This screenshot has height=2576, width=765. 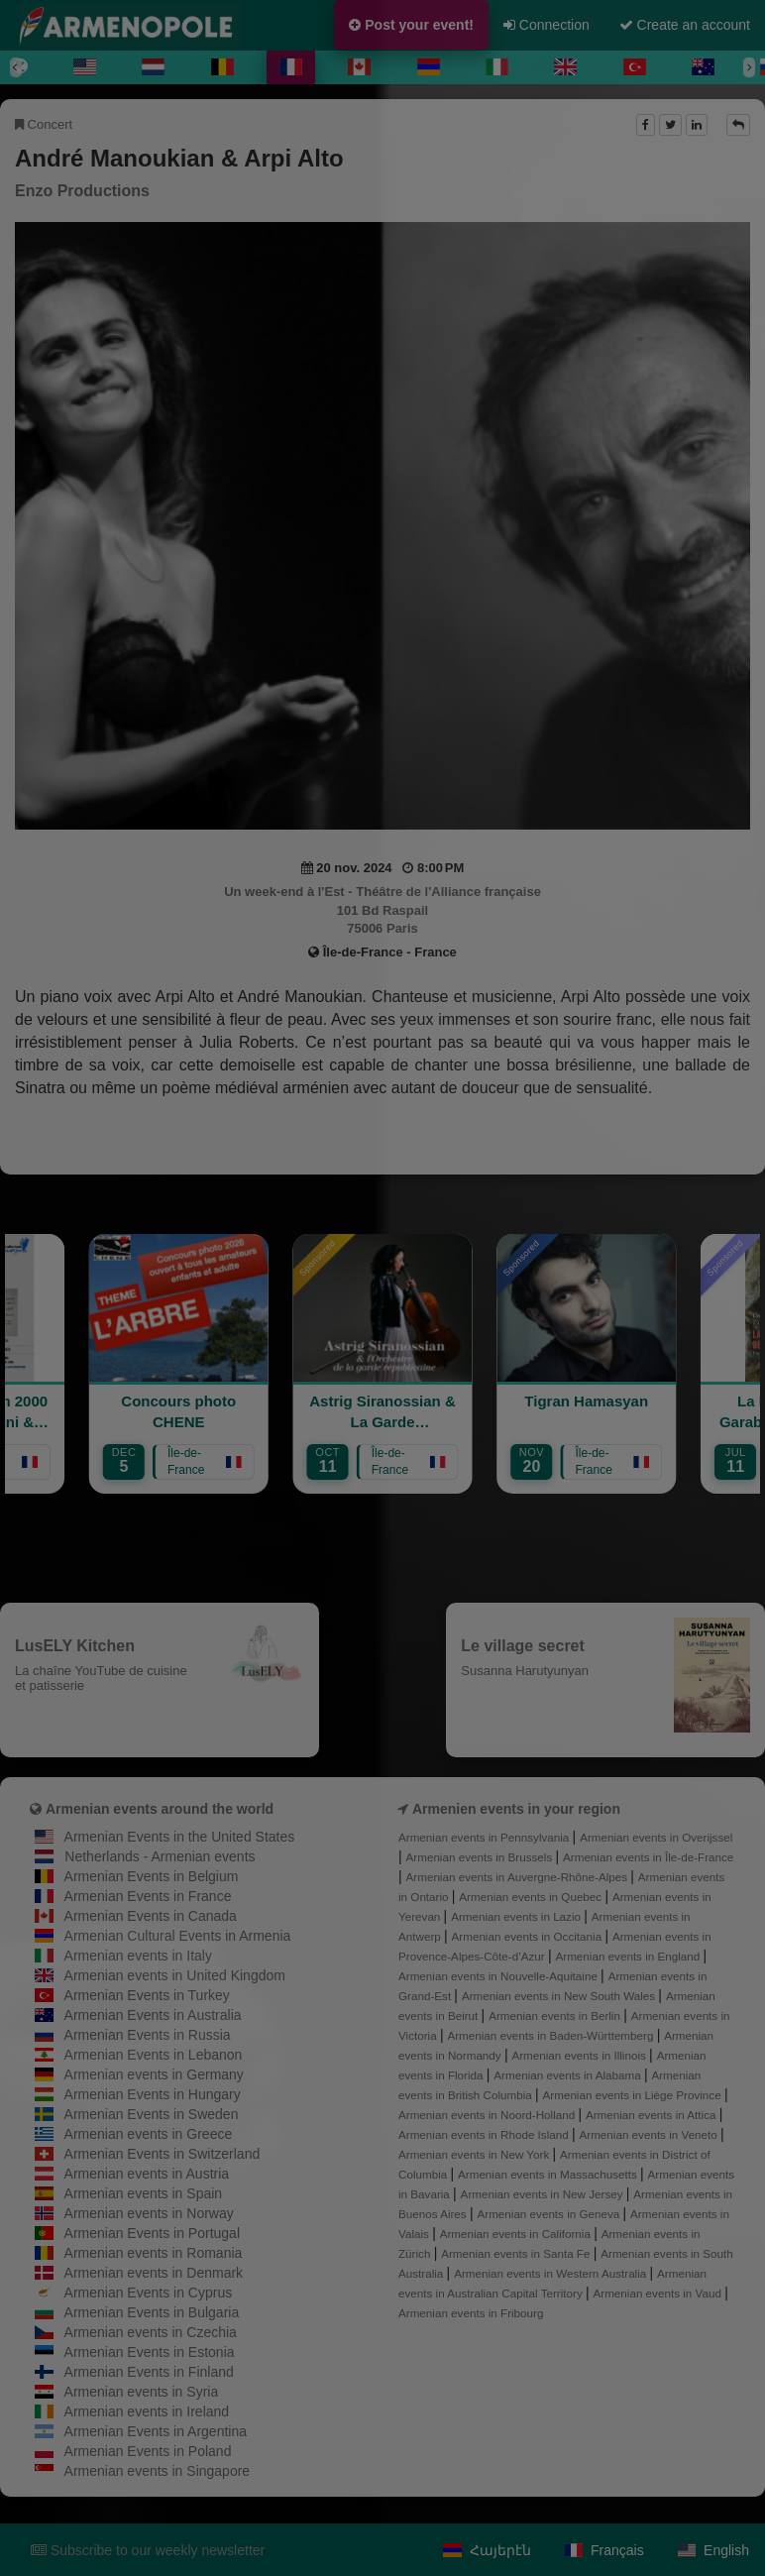 What do you see at coordinates (488, 2114) in the screenshot?
I see `Armenian events in Noord-Holland` at bounding box center [488, 2114].